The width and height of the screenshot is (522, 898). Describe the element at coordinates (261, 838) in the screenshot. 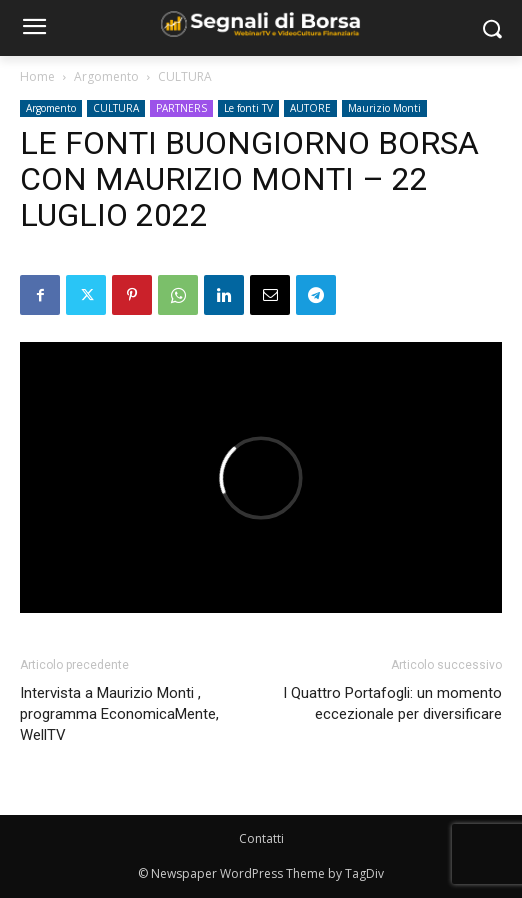

I see `Contatti` at that location.